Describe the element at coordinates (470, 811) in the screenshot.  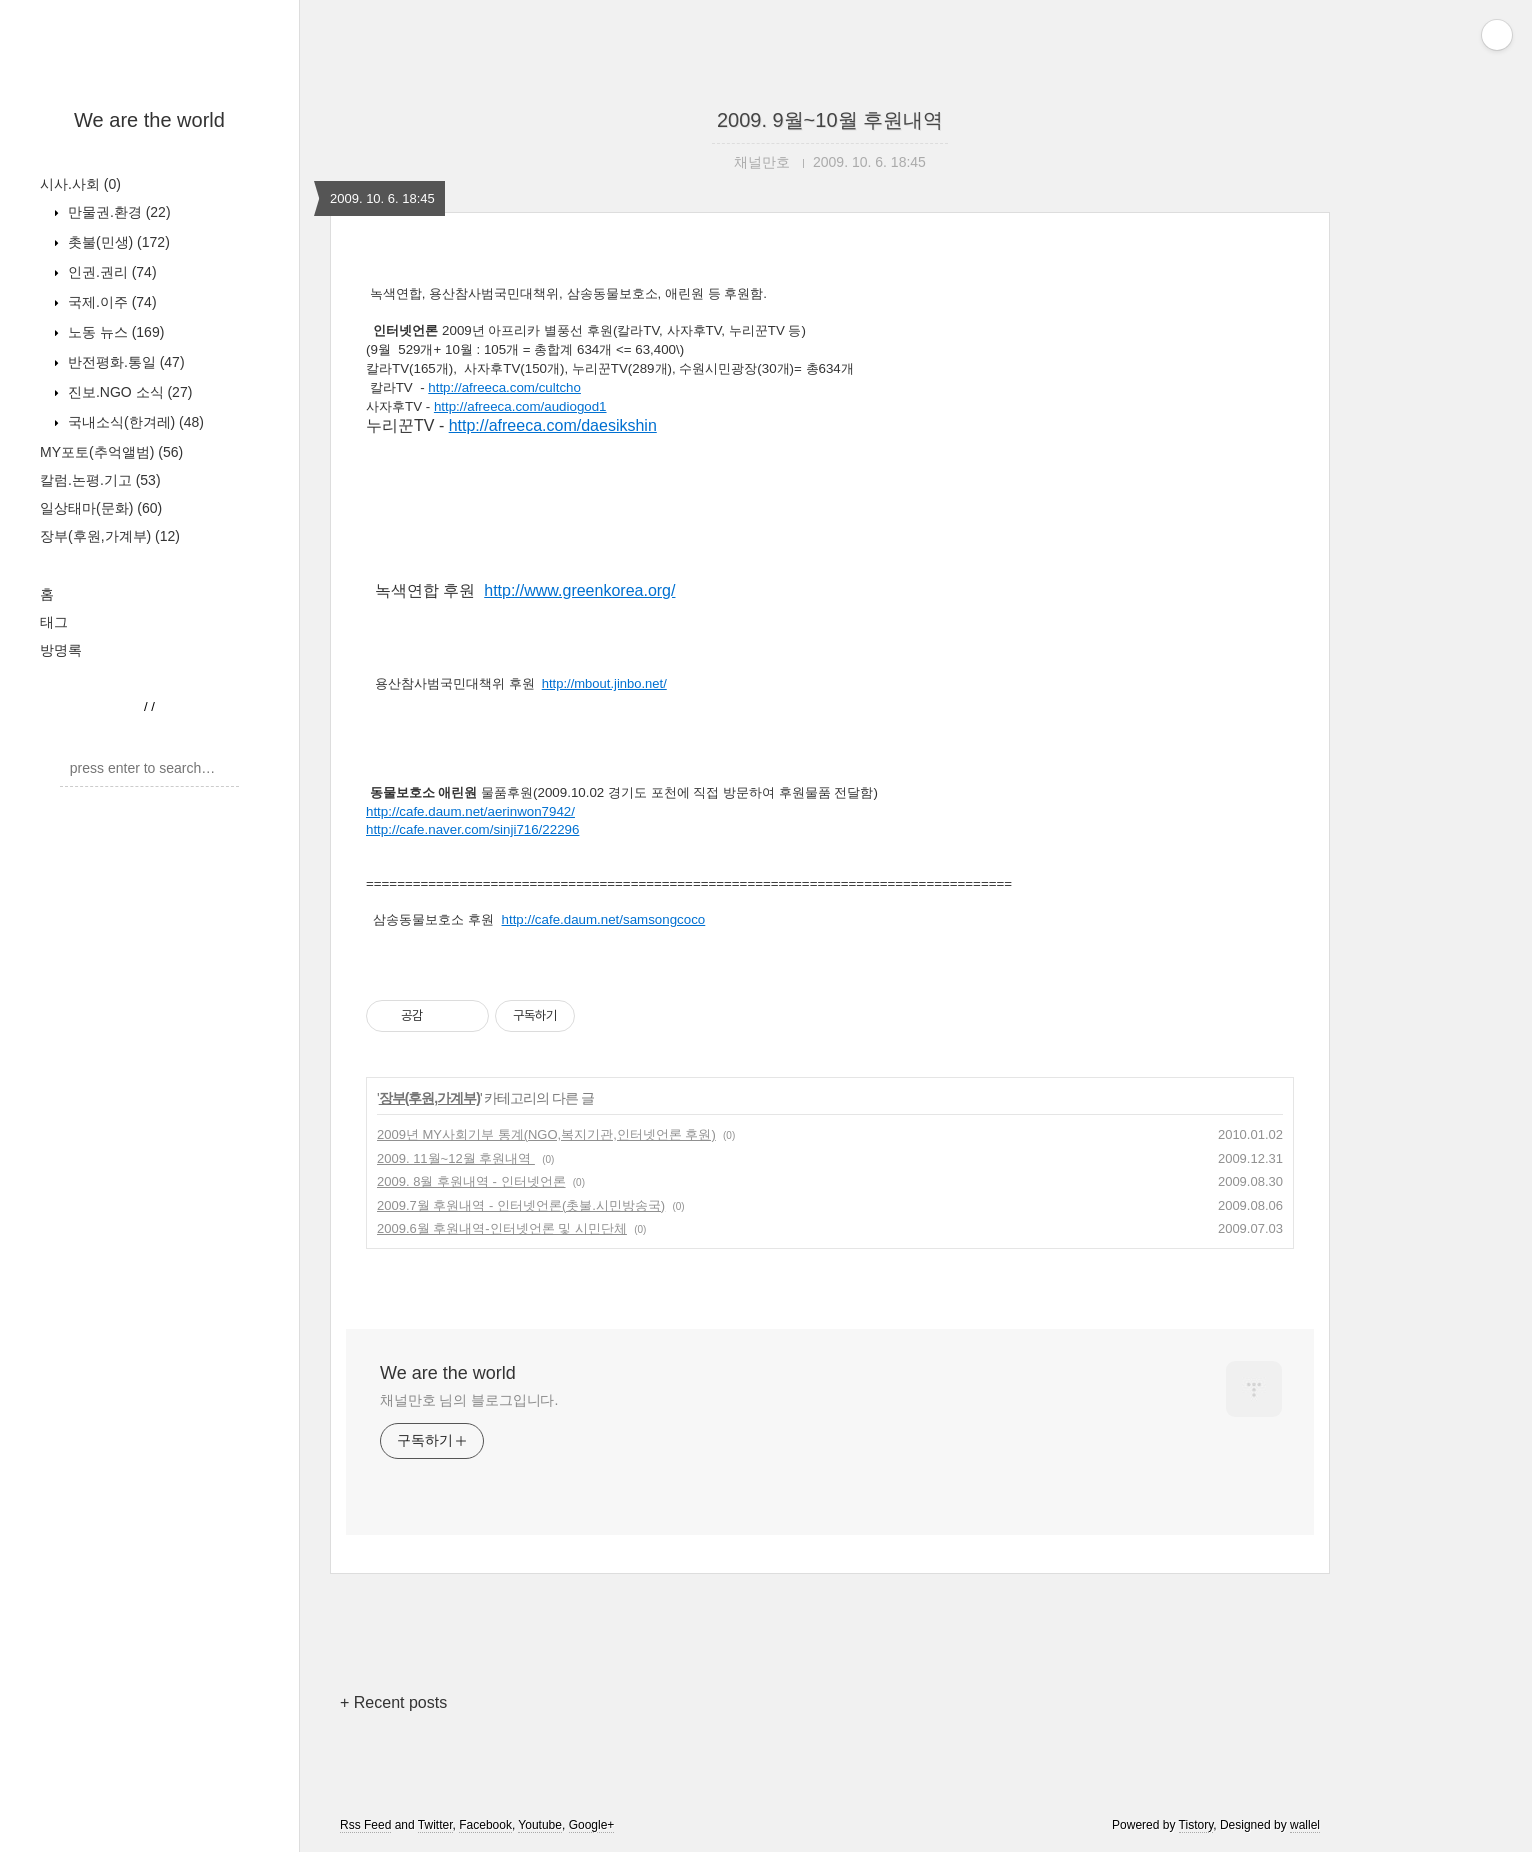
I see `http://cafe.daum.net/aerinwon7942/` at that location.